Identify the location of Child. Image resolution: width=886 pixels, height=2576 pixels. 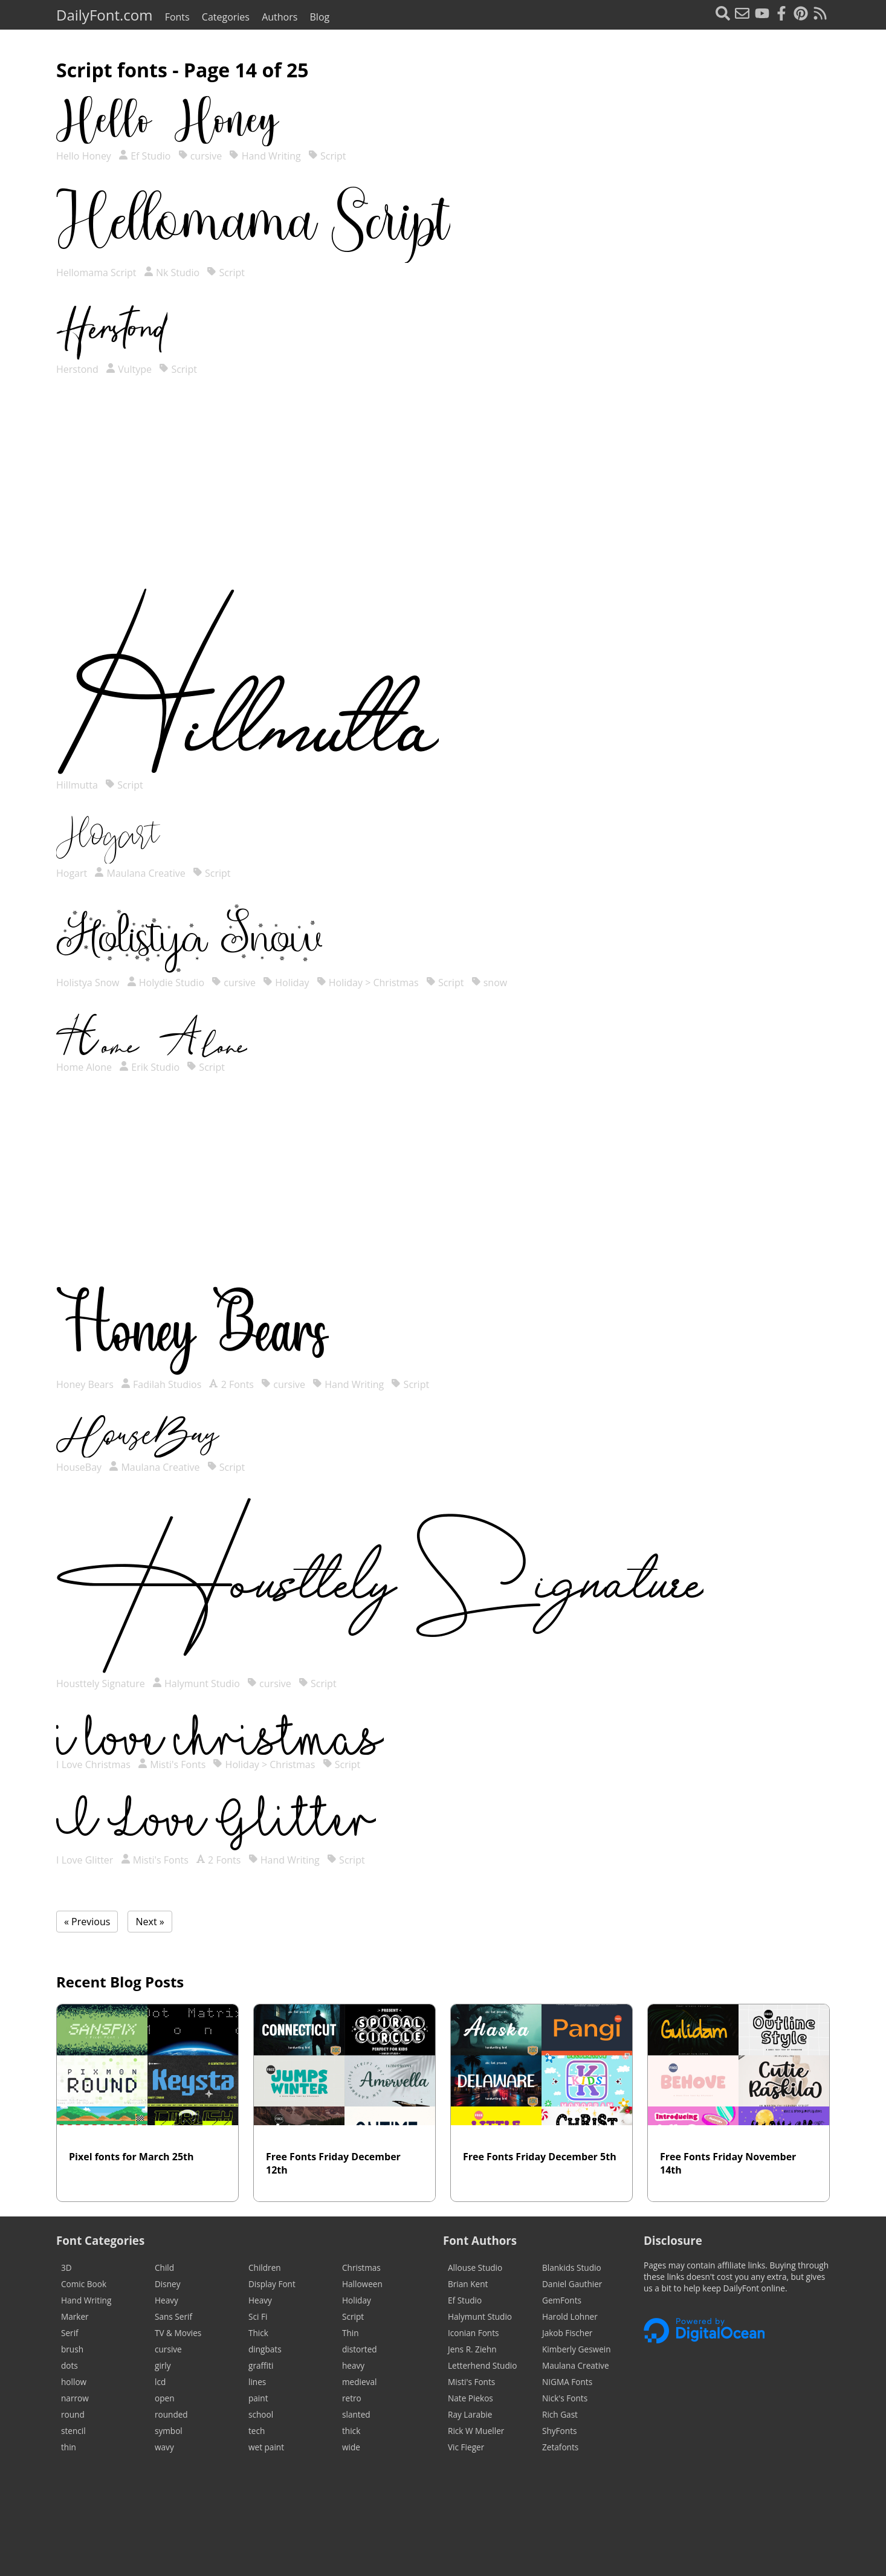
(164, 2267).